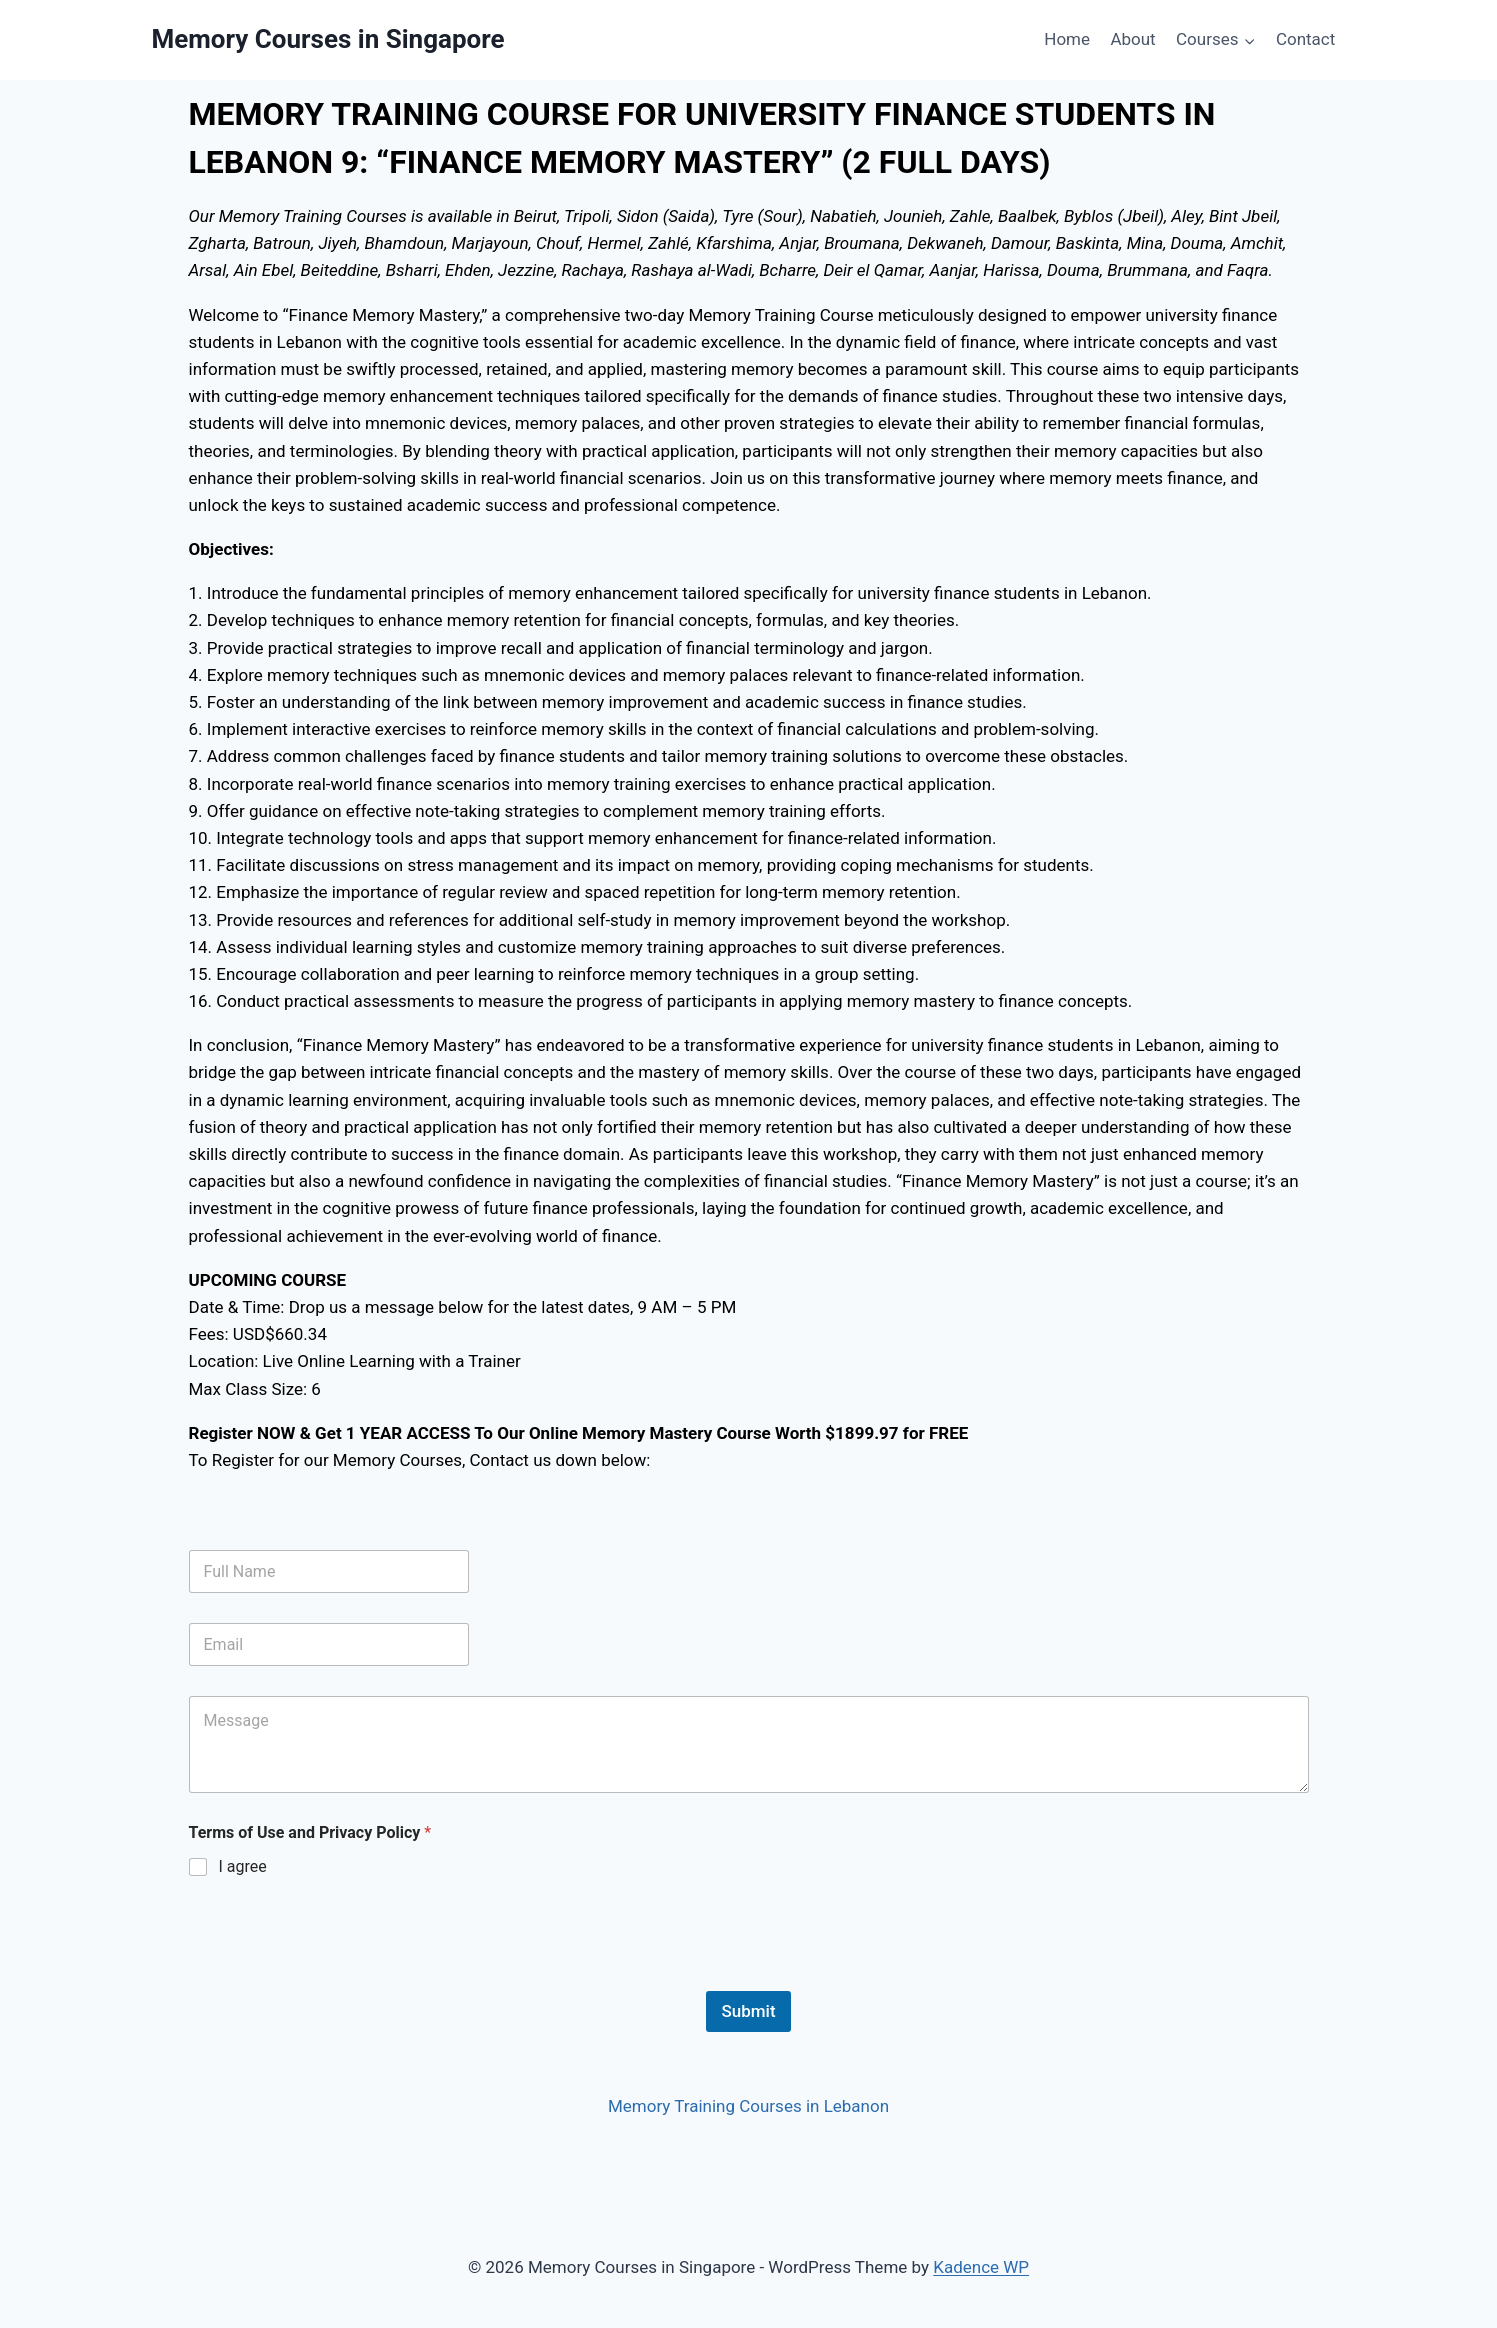  I want to click on About, so click(1132, 39).